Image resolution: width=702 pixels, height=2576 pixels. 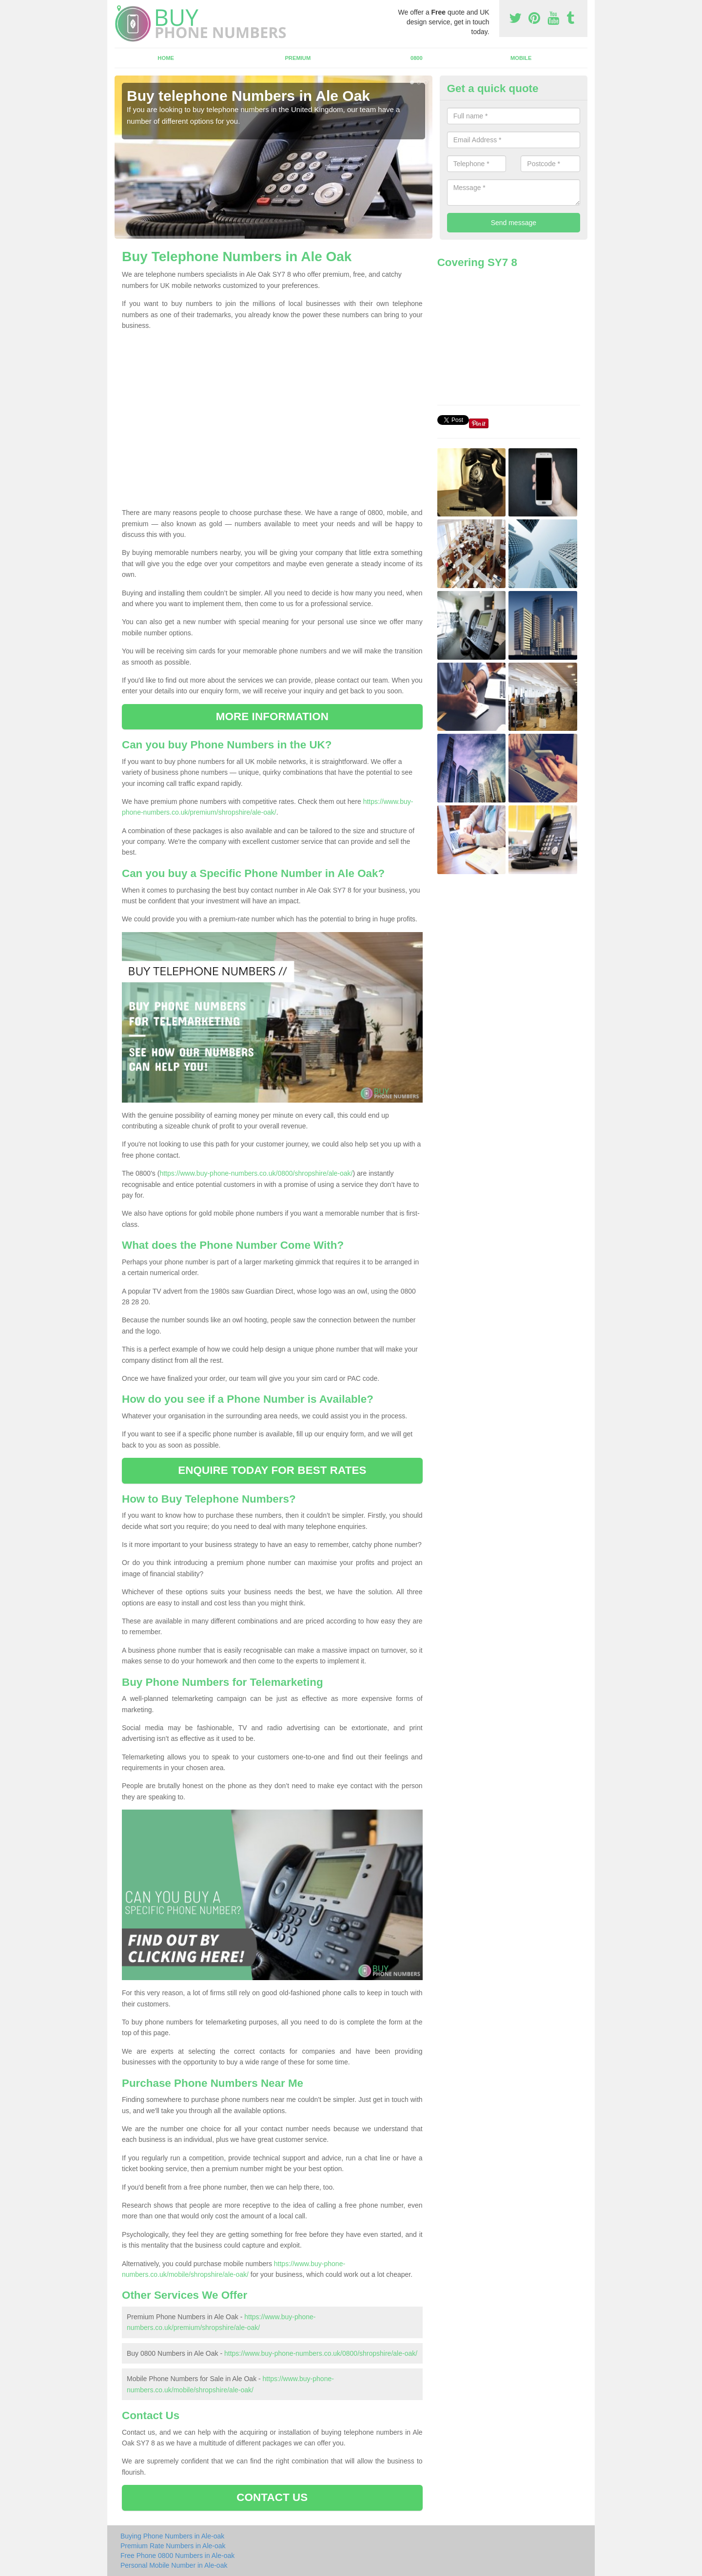 I want to click on Premium Rate Numbers in Ale-oak, so click(x=173, y=2546).